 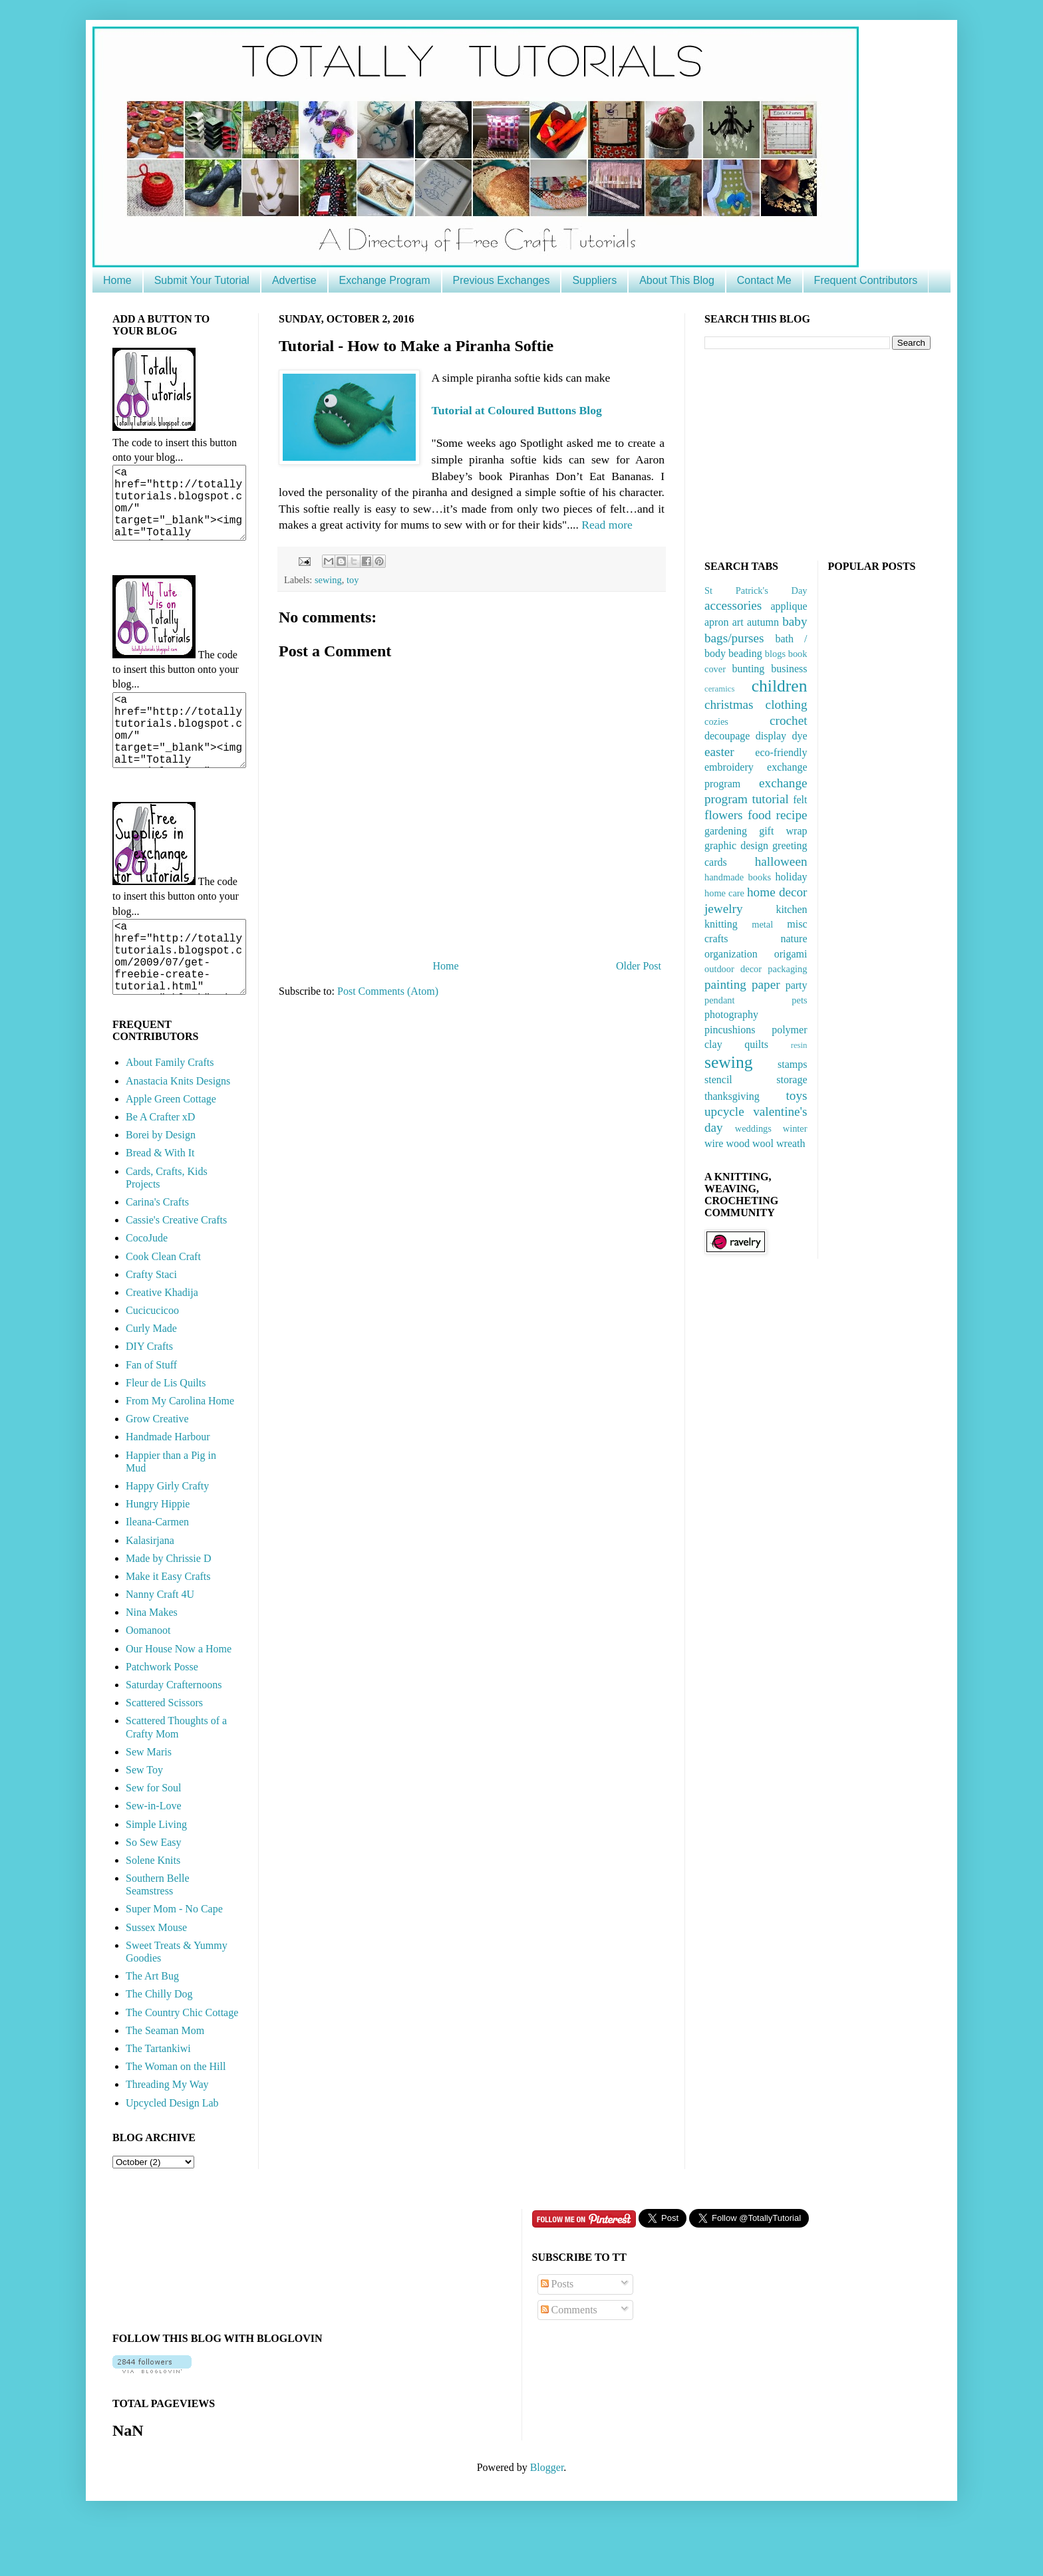 I want to click on Crafty Staci, so click(x=151, y=1322).